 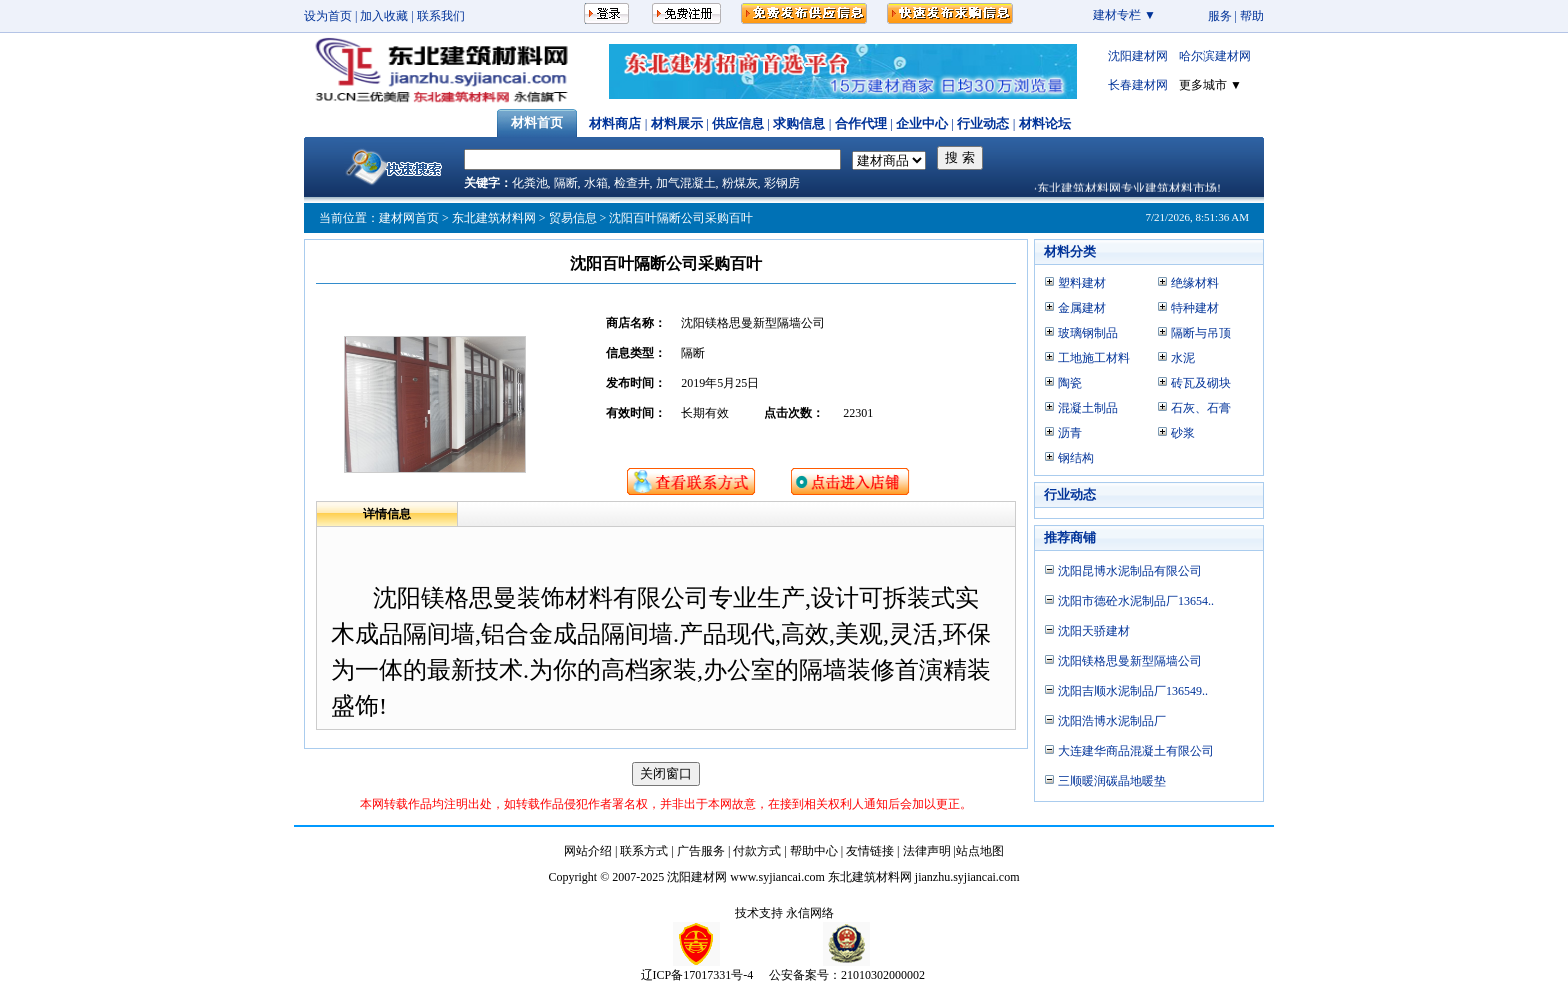 What do you see at coordinates (409, 218) in the screenshot?
I see `建材网首页` at bounding box center [409, 218].